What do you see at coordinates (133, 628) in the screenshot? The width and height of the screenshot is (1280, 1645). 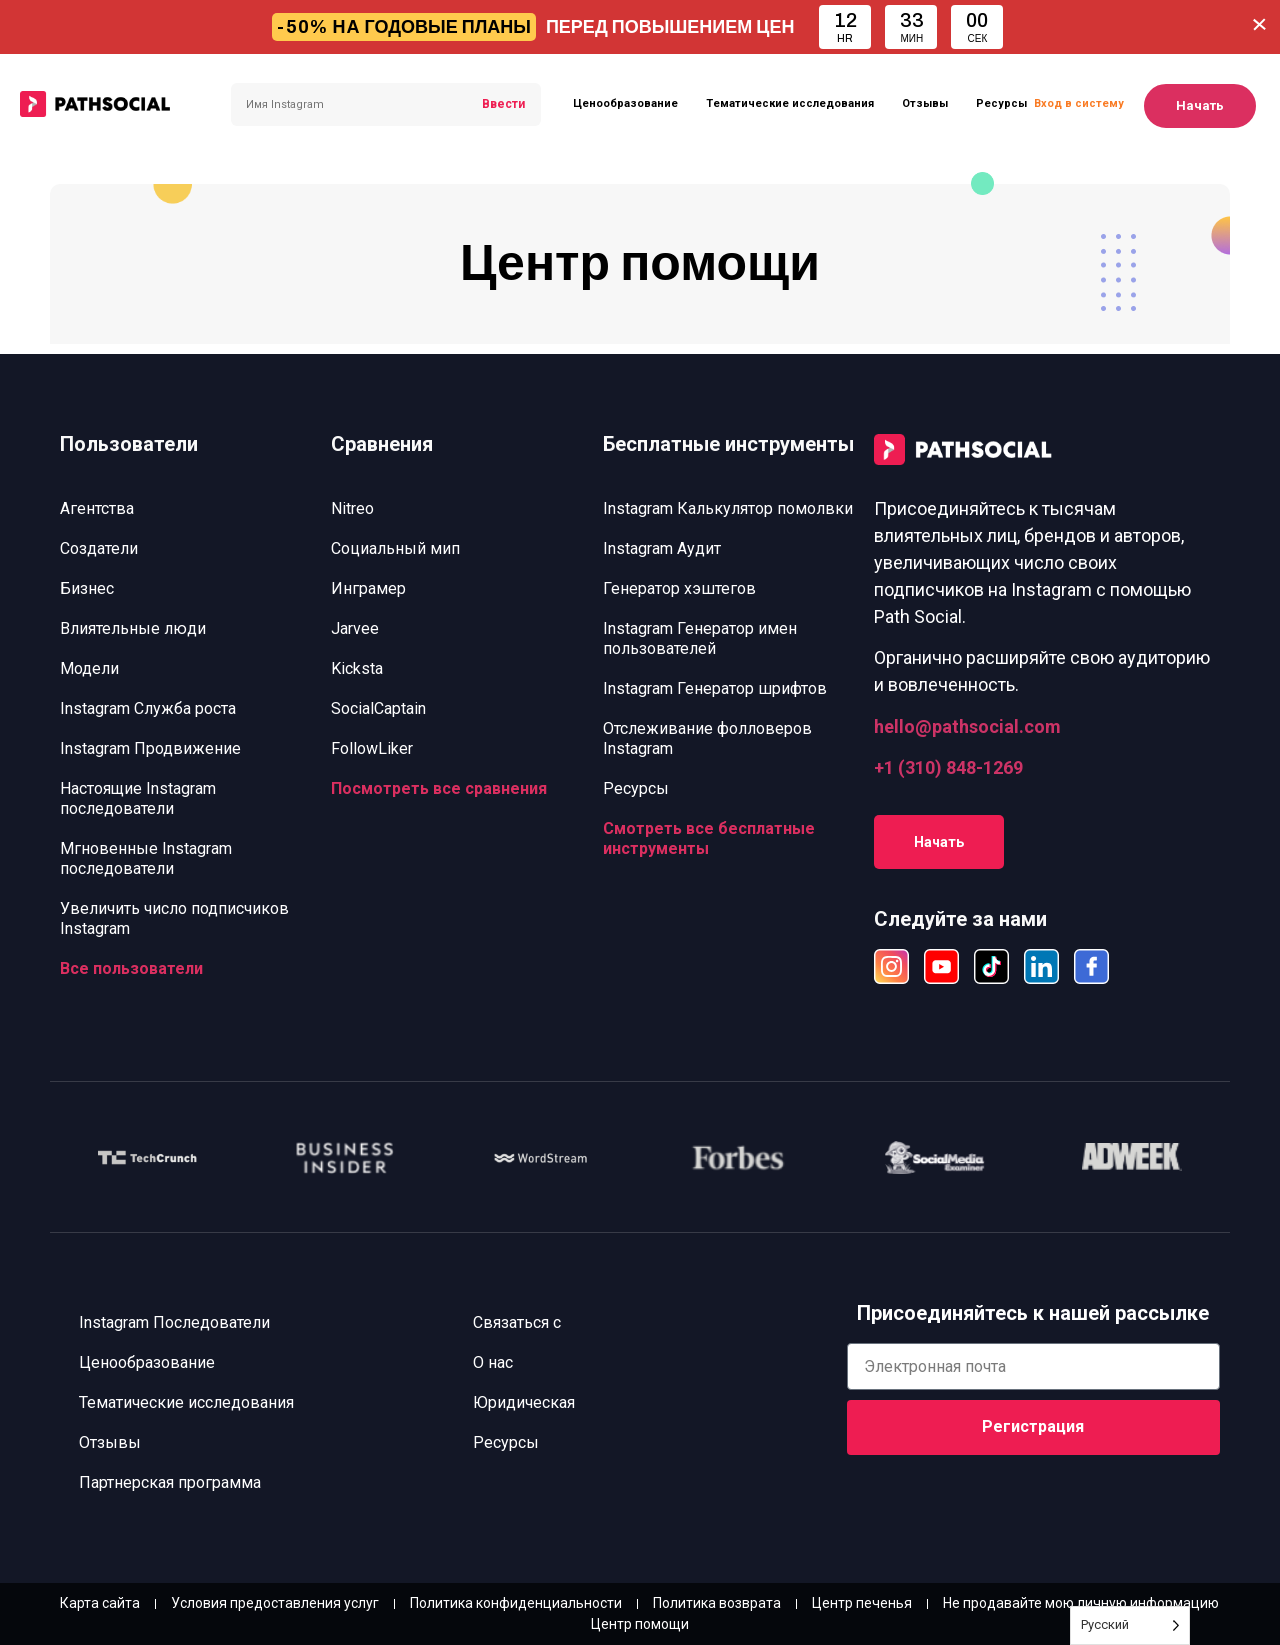 I see `Влиятельные люди` at bounding box center [133, 628].